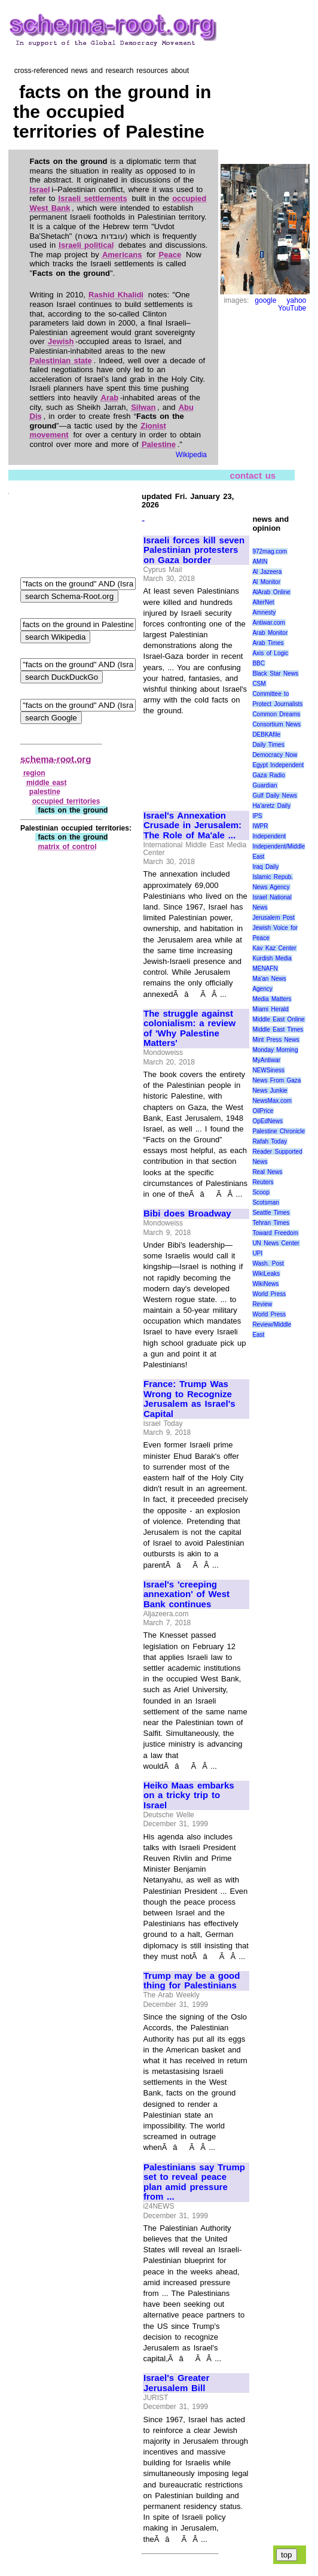 This screenshot has height=2576, width=318. What do you see at coordinates (266, 1060) in the screenshot?
I see `MyAntiwar` at bounding box center [266, 1060].